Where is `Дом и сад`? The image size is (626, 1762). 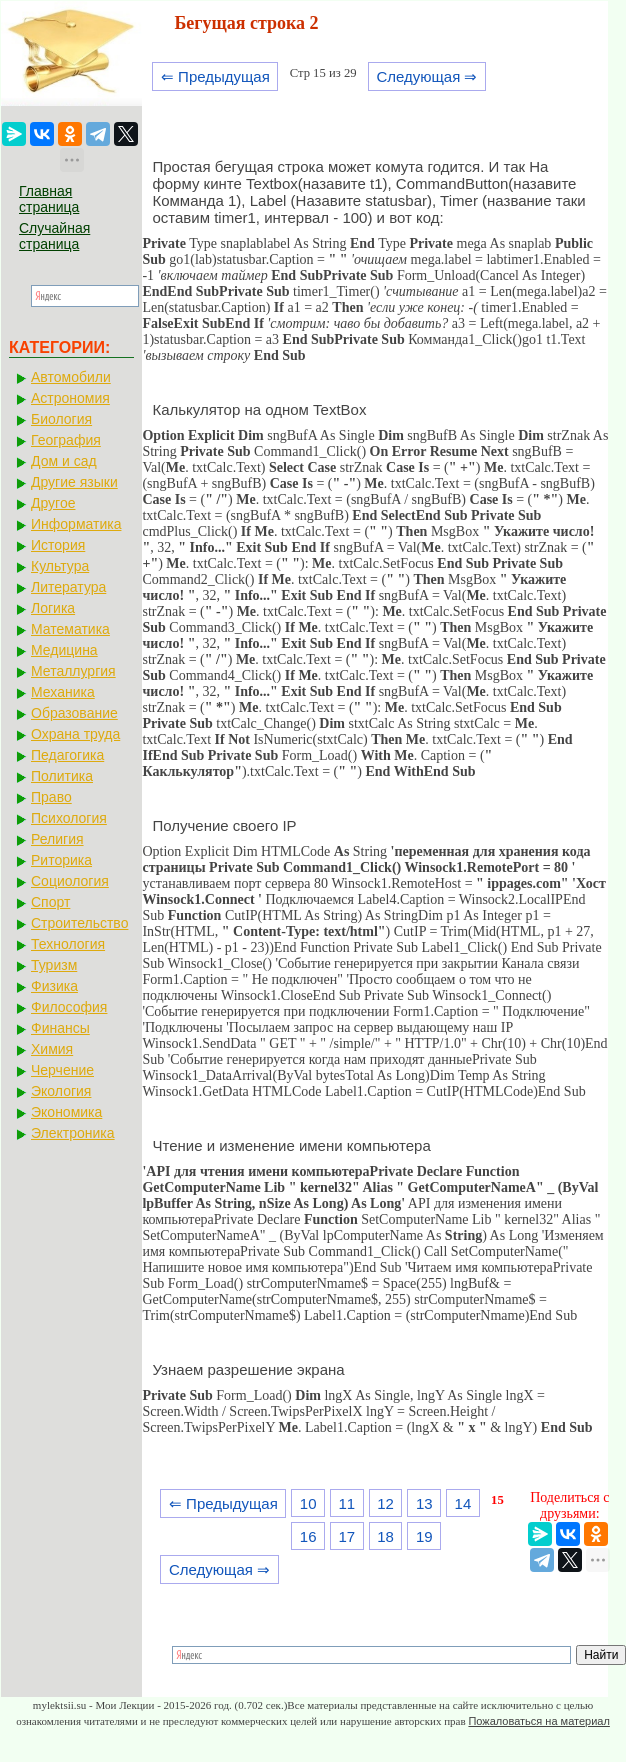 Дом и сад is located at coordinates (64, 461).